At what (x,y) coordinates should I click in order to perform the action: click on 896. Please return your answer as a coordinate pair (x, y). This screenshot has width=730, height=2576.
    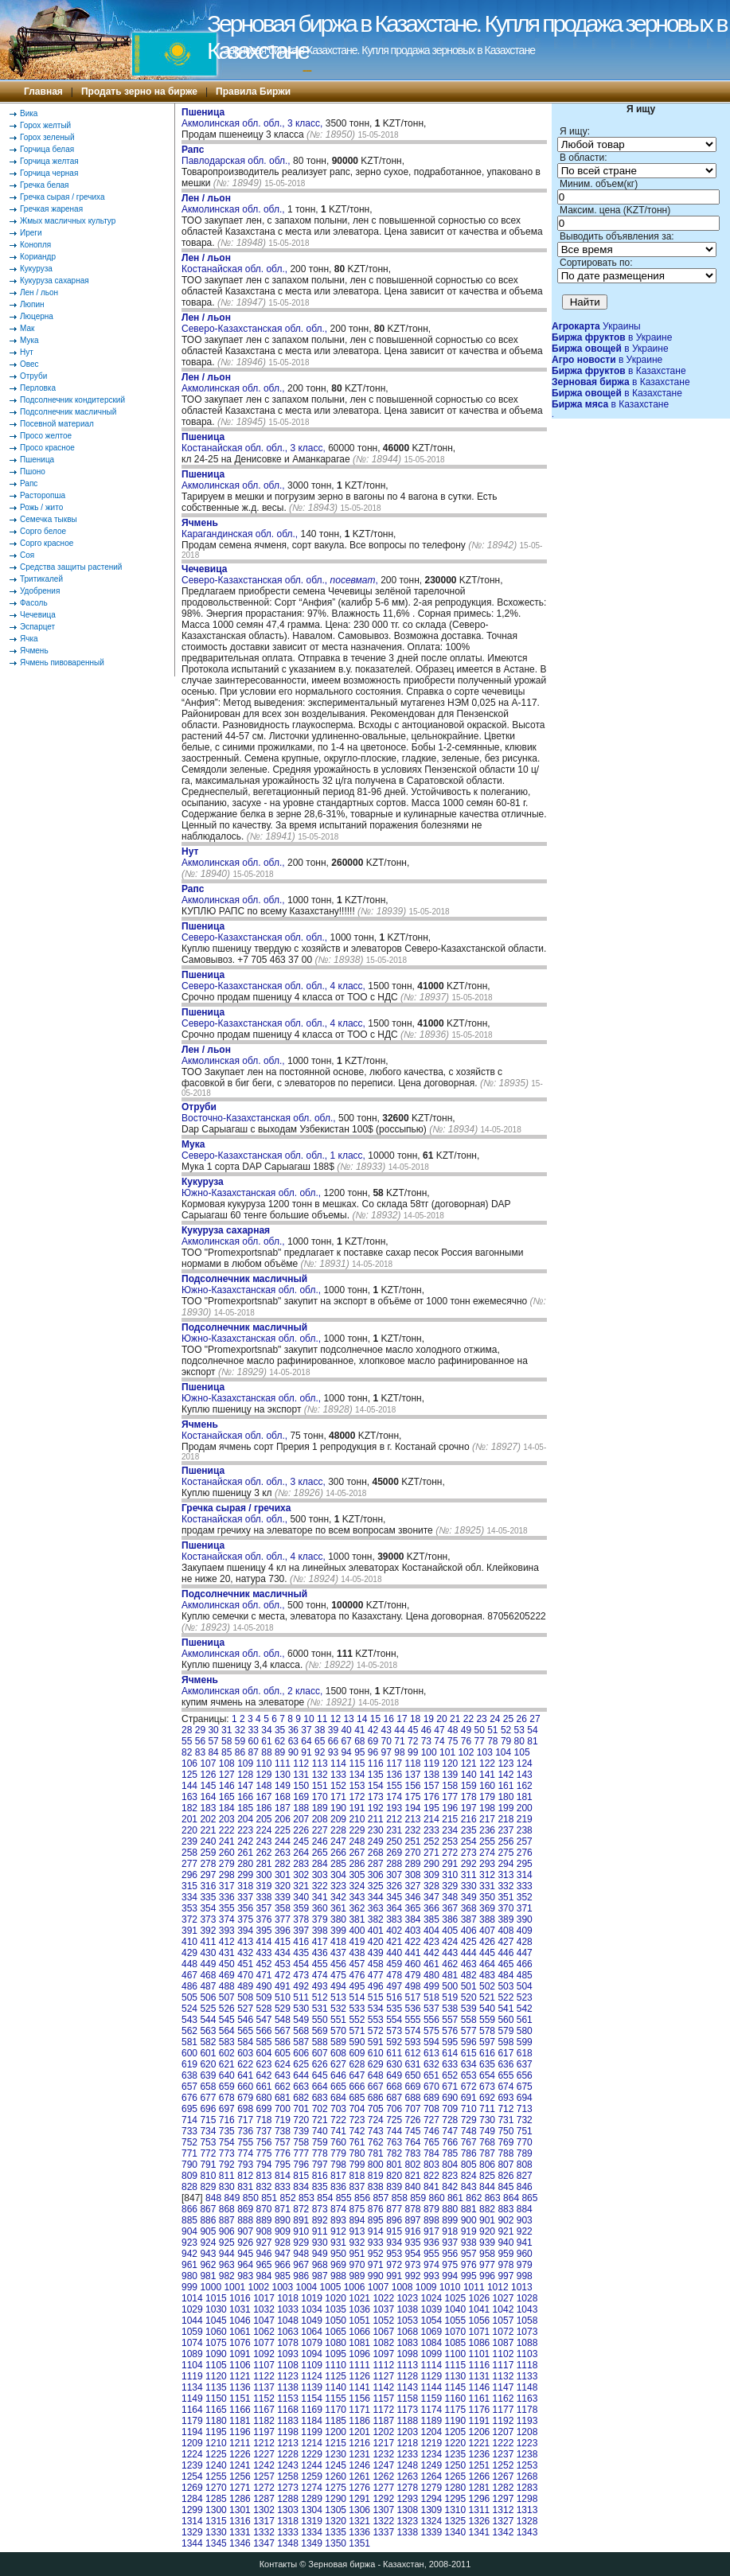
    Looking at the image, I should click on (394, 2220).